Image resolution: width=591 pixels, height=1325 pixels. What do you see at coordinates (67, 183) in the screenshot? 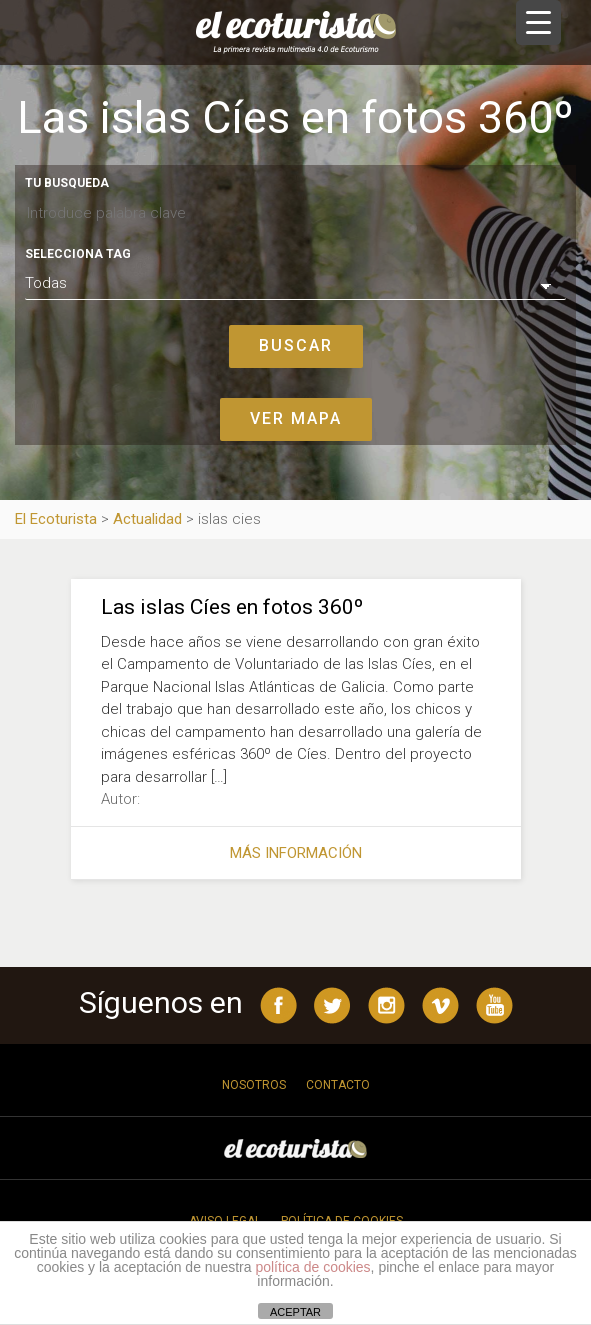
I see `Tu busqueda` at bounding box center [67, 183].